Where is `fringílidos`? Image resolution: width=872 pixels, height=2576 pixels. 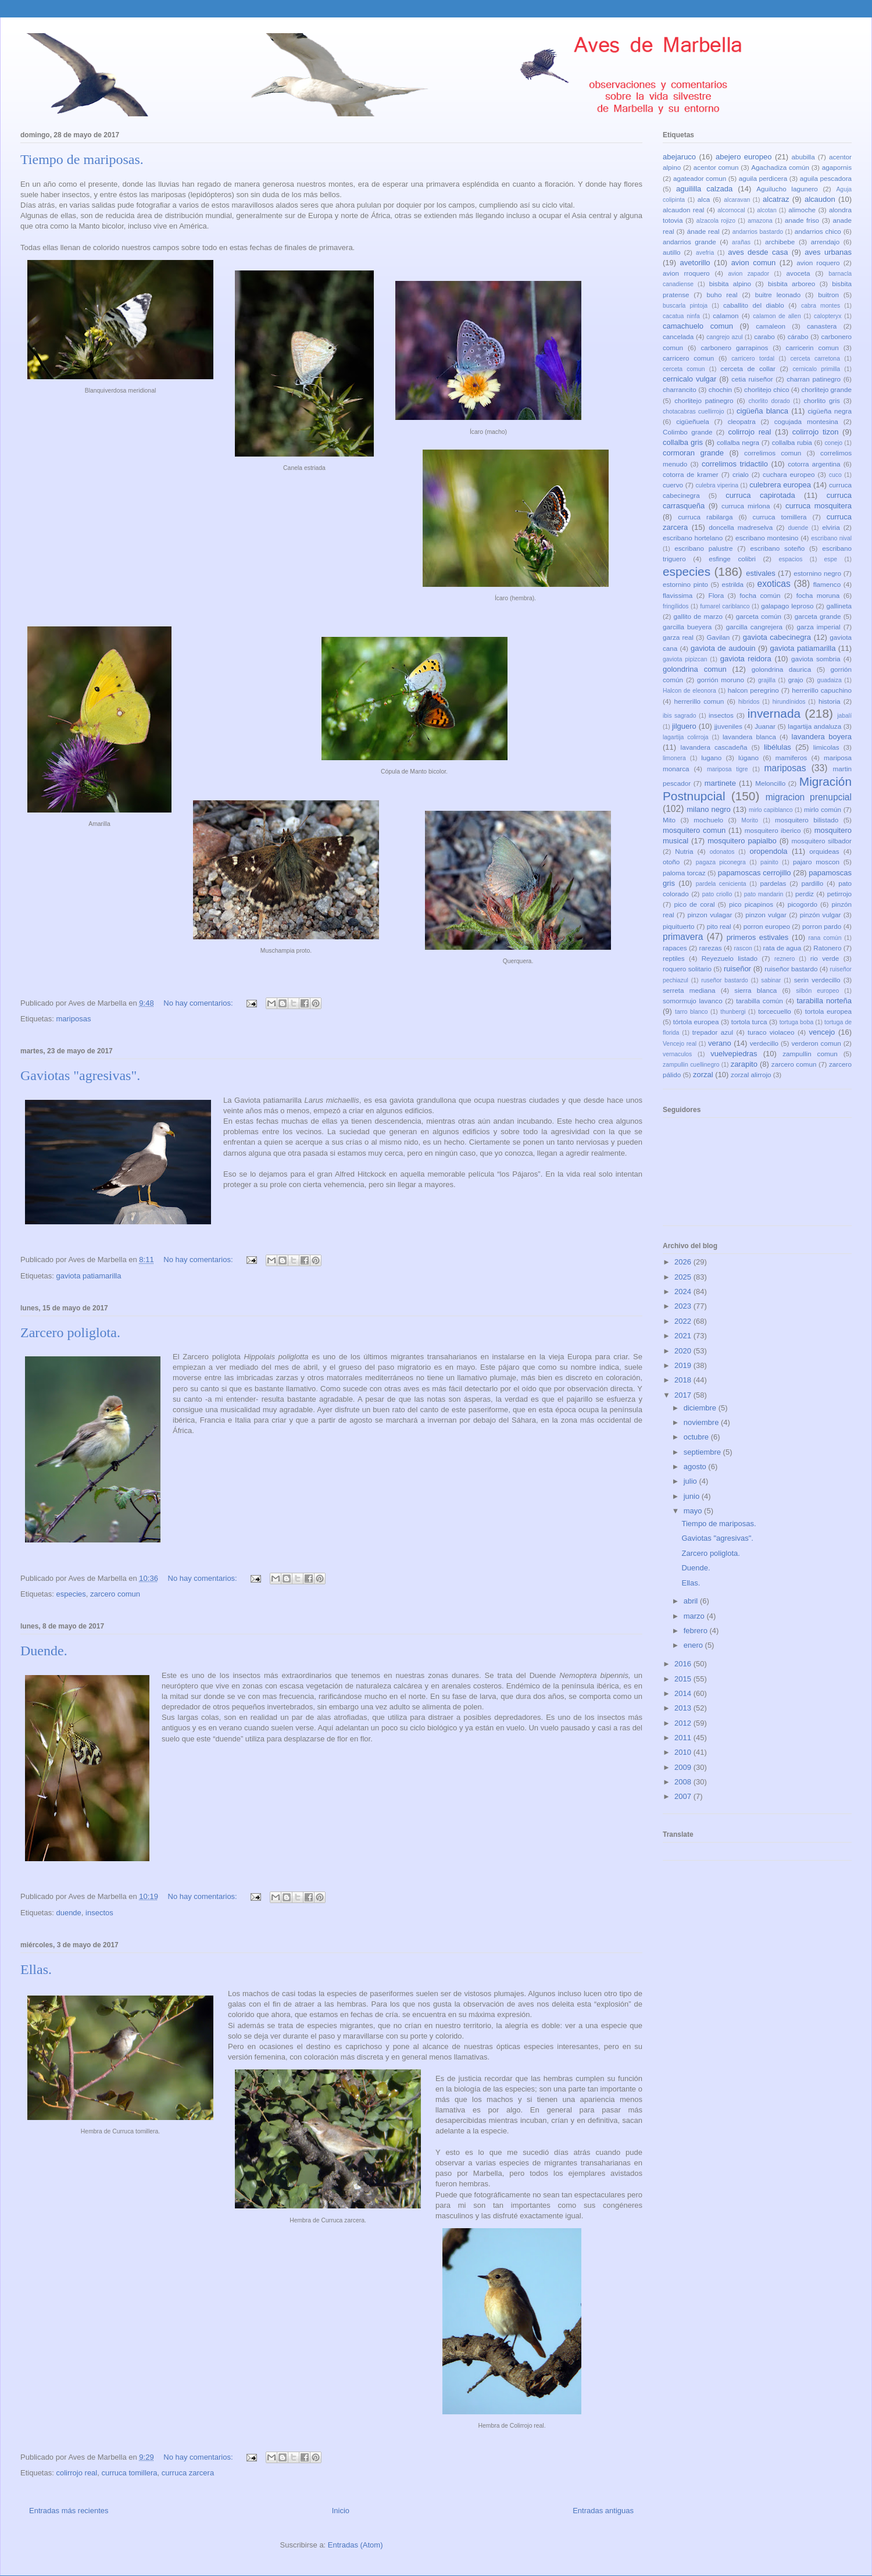
fringílidos is located at coordinates (675, 606).